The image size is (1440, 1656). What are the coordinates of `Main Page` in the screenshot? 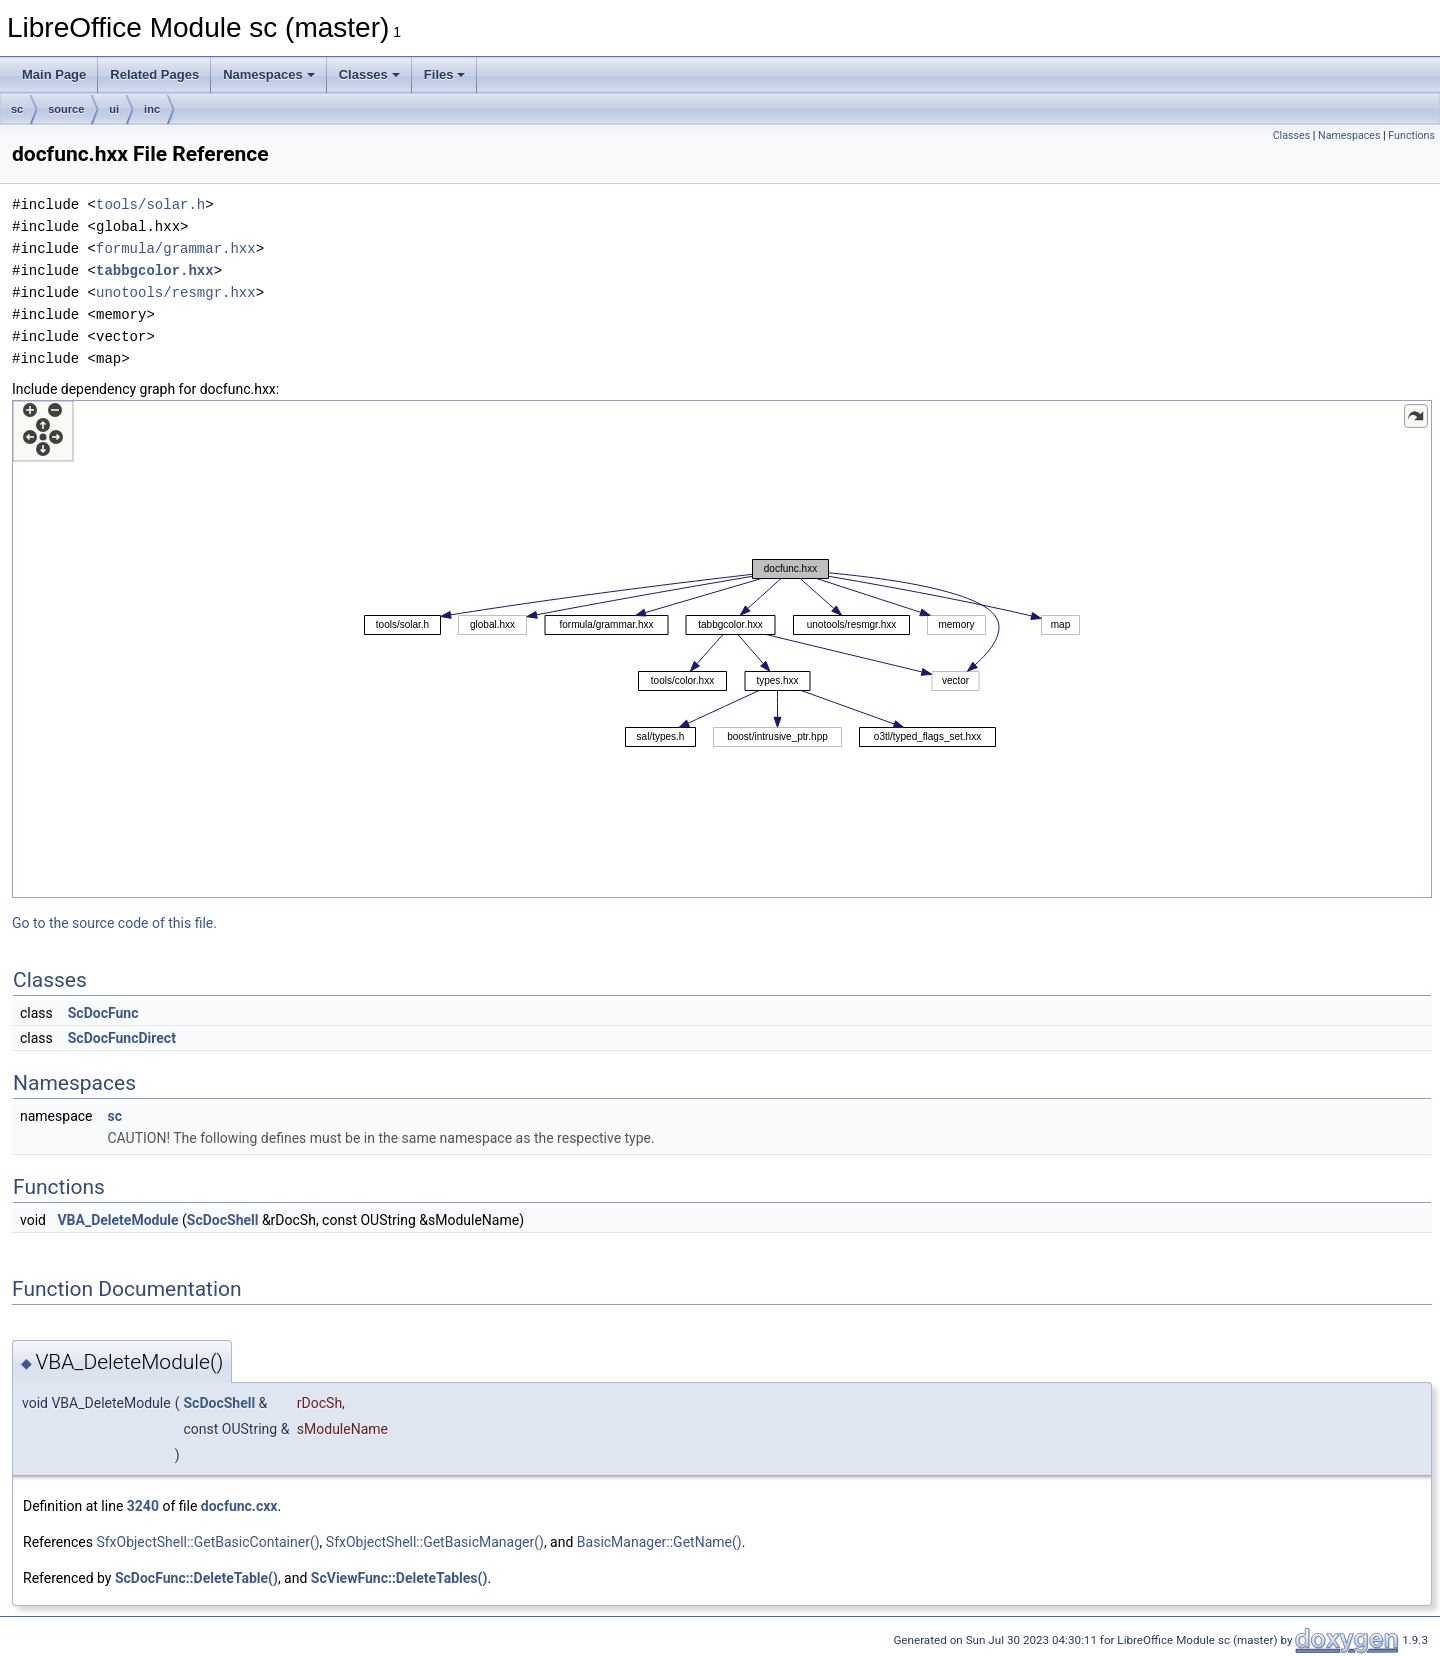 It's located at (54, 74).